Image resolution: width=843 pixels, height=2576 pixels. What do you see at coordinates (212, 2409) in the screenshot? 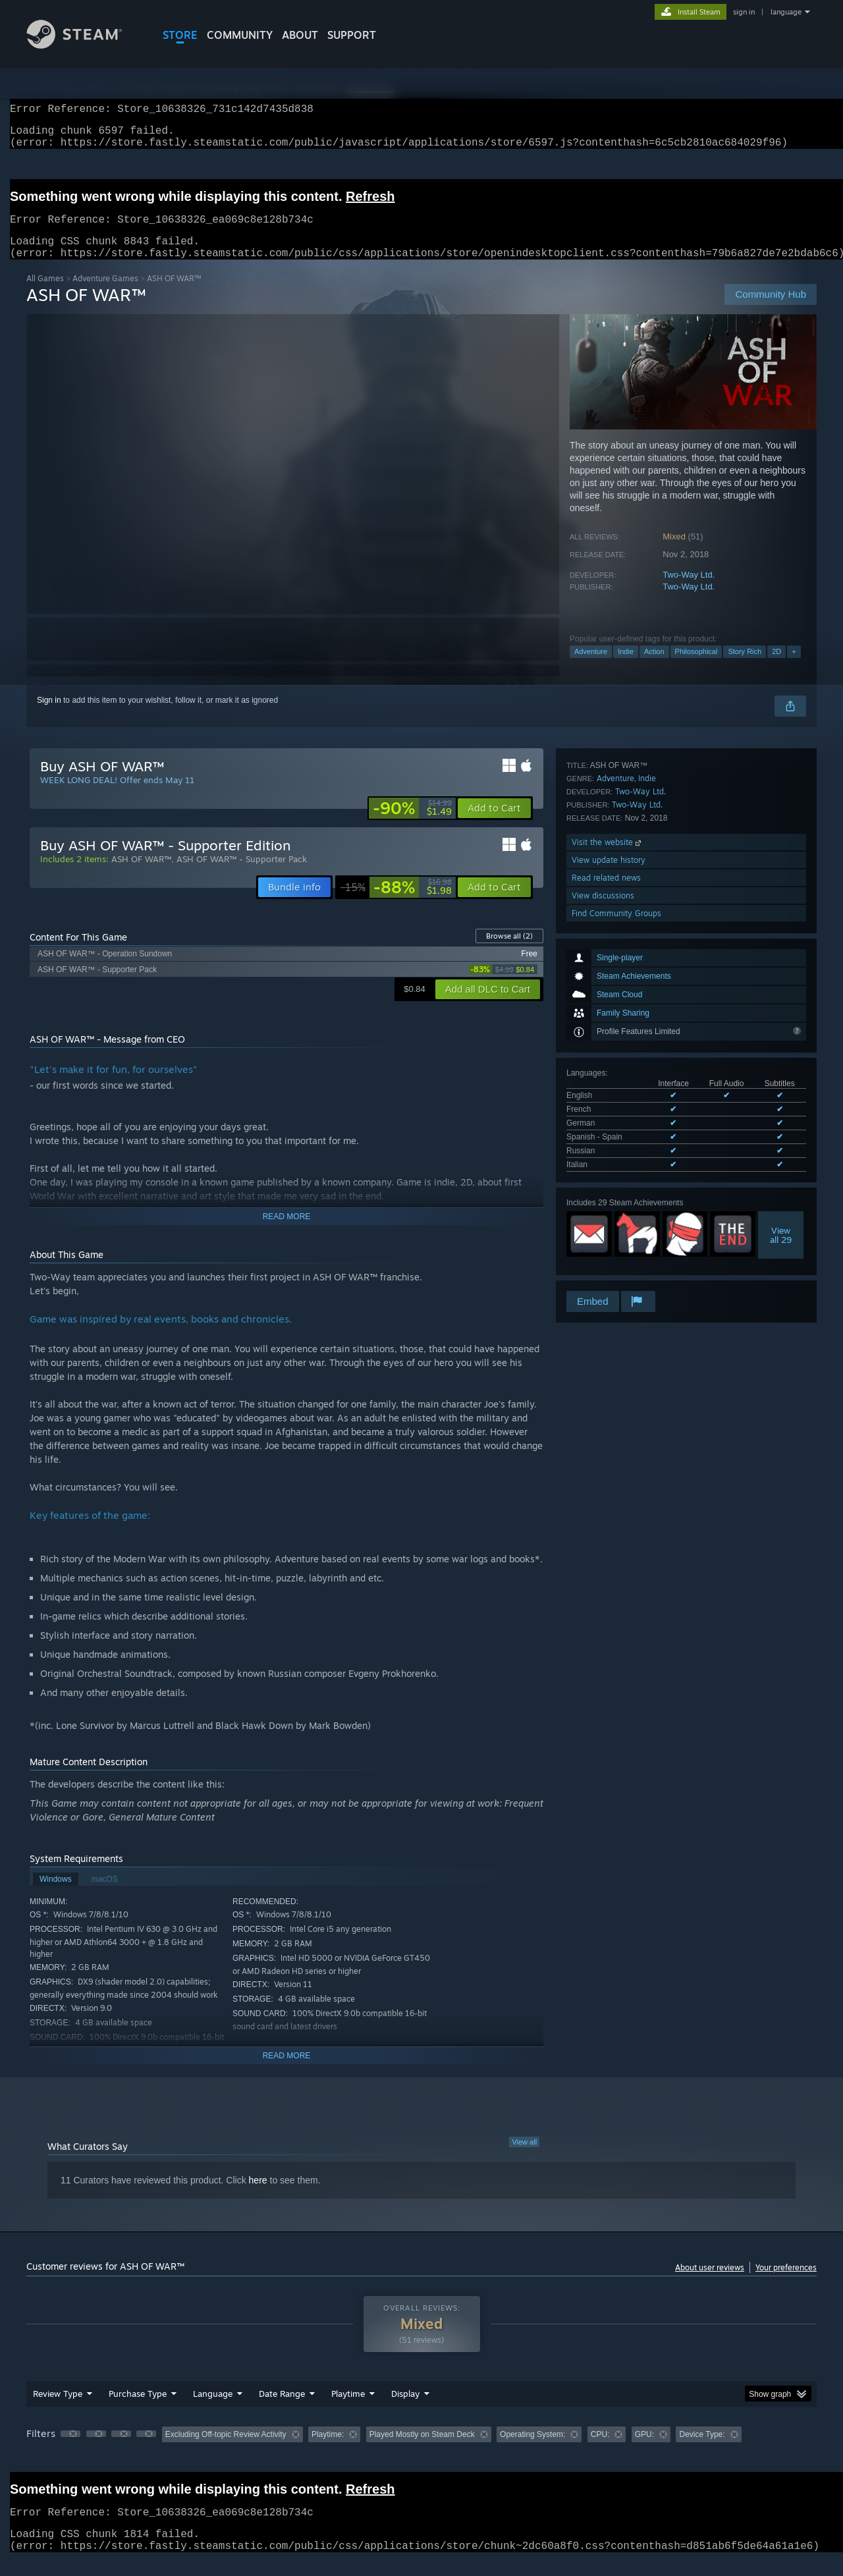
I see `Language` at bounding box center [212, 2409].